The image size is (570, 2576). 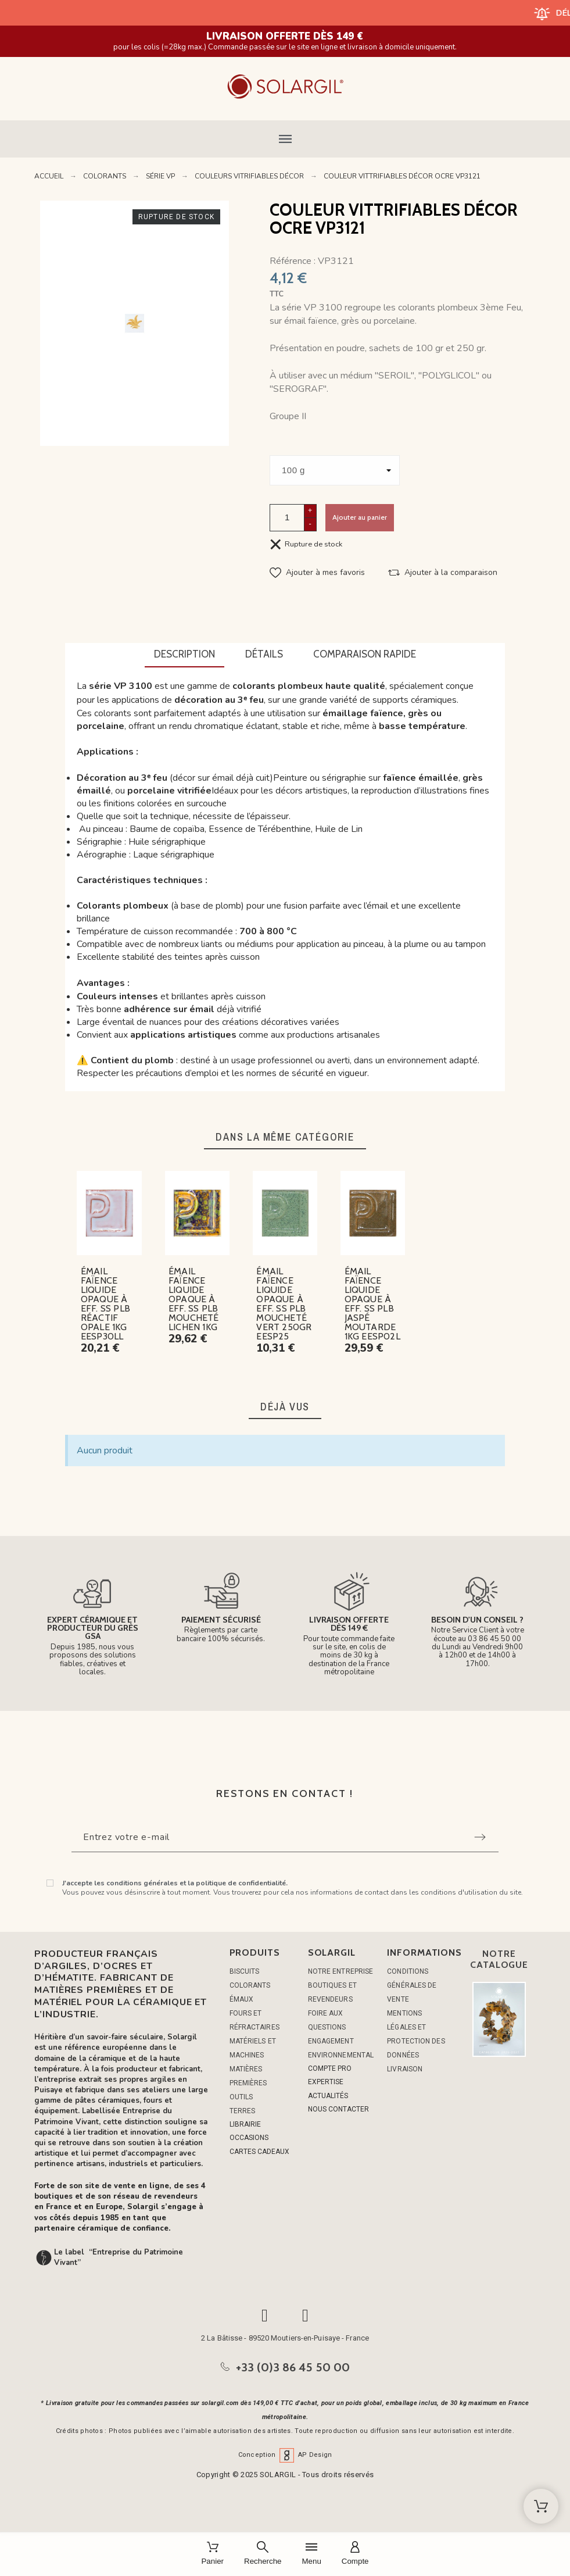 I want to click on +33 (0)3 86 45 50 00, so click(x=293, y=2367).